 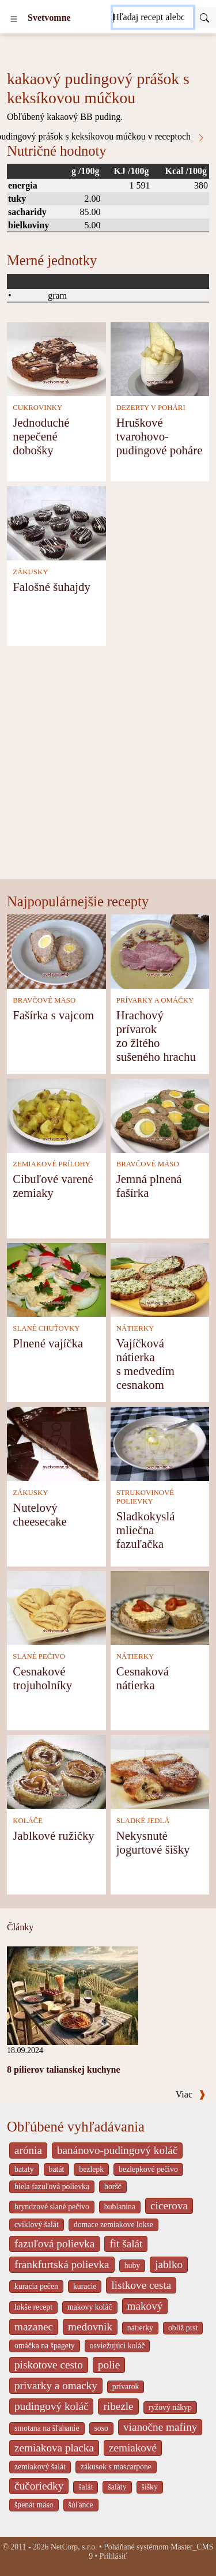 I want to click on zákusok s mascarpone, so click(x=116, y=2466).